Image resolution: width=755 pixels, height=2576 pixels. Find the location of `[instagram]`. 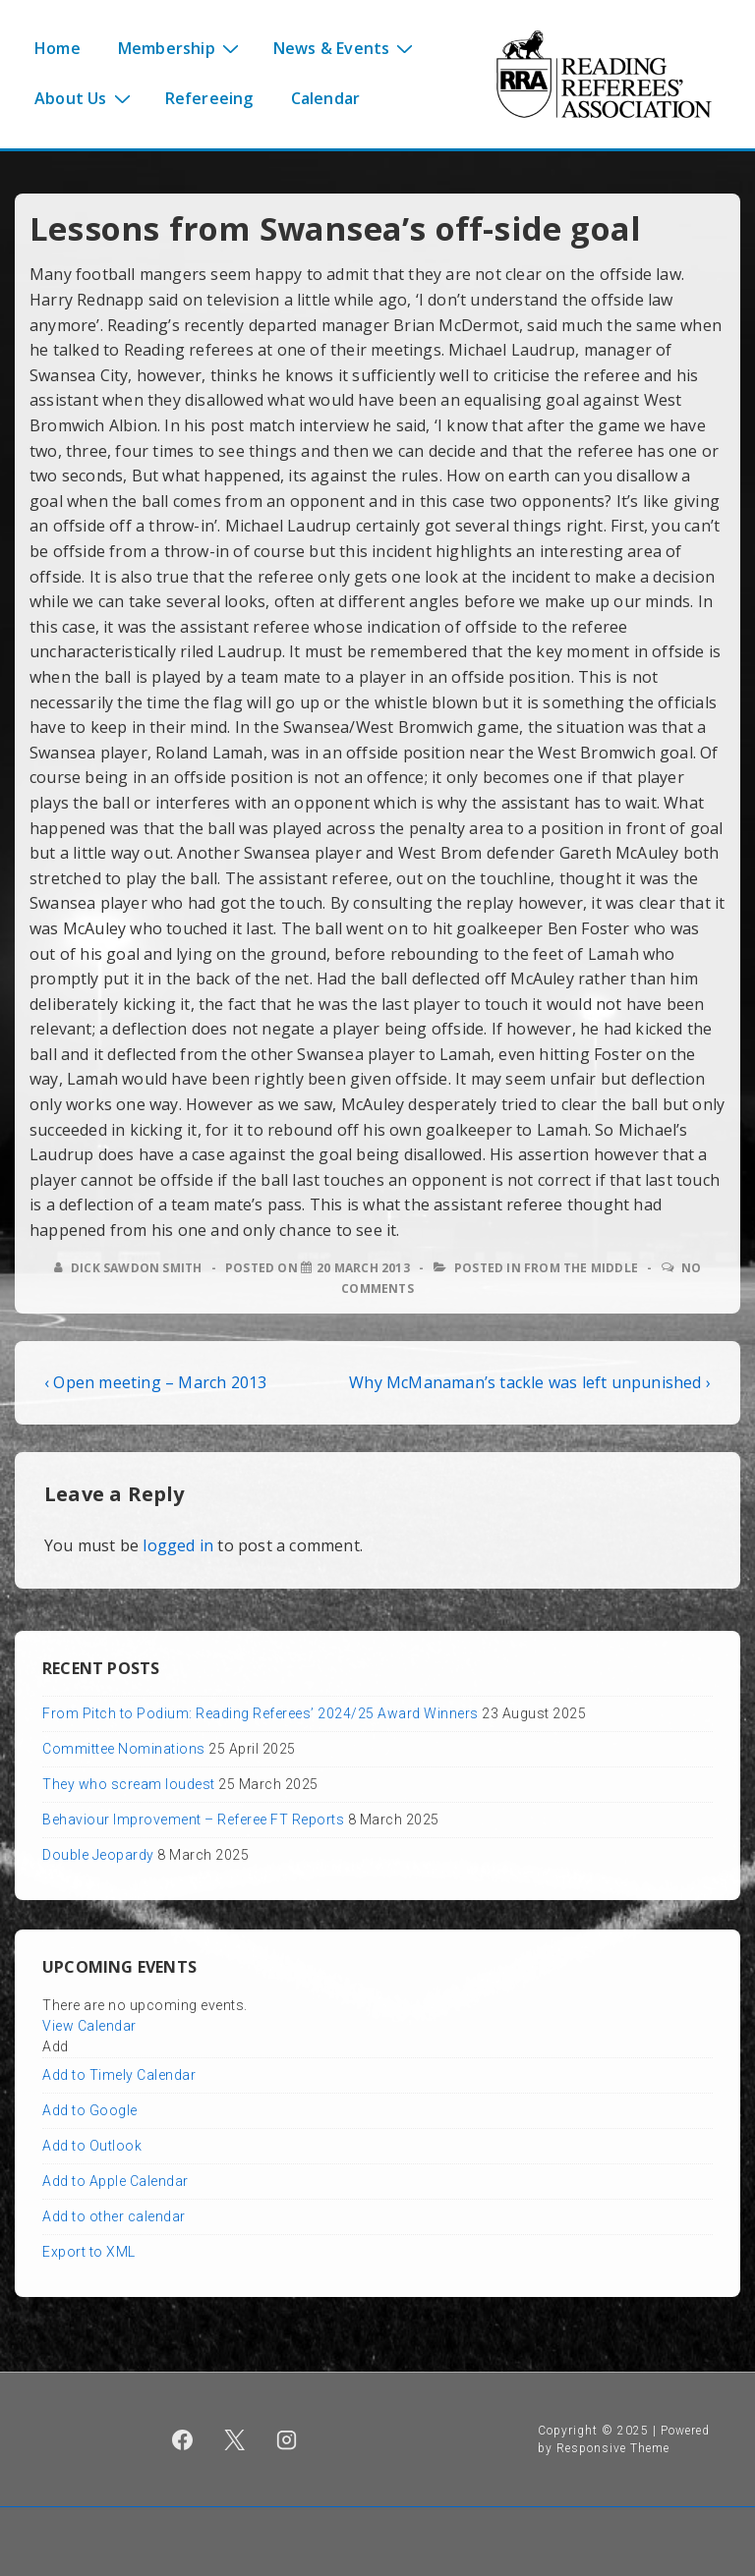

[instagram] is located at coordinates (286, 2439).